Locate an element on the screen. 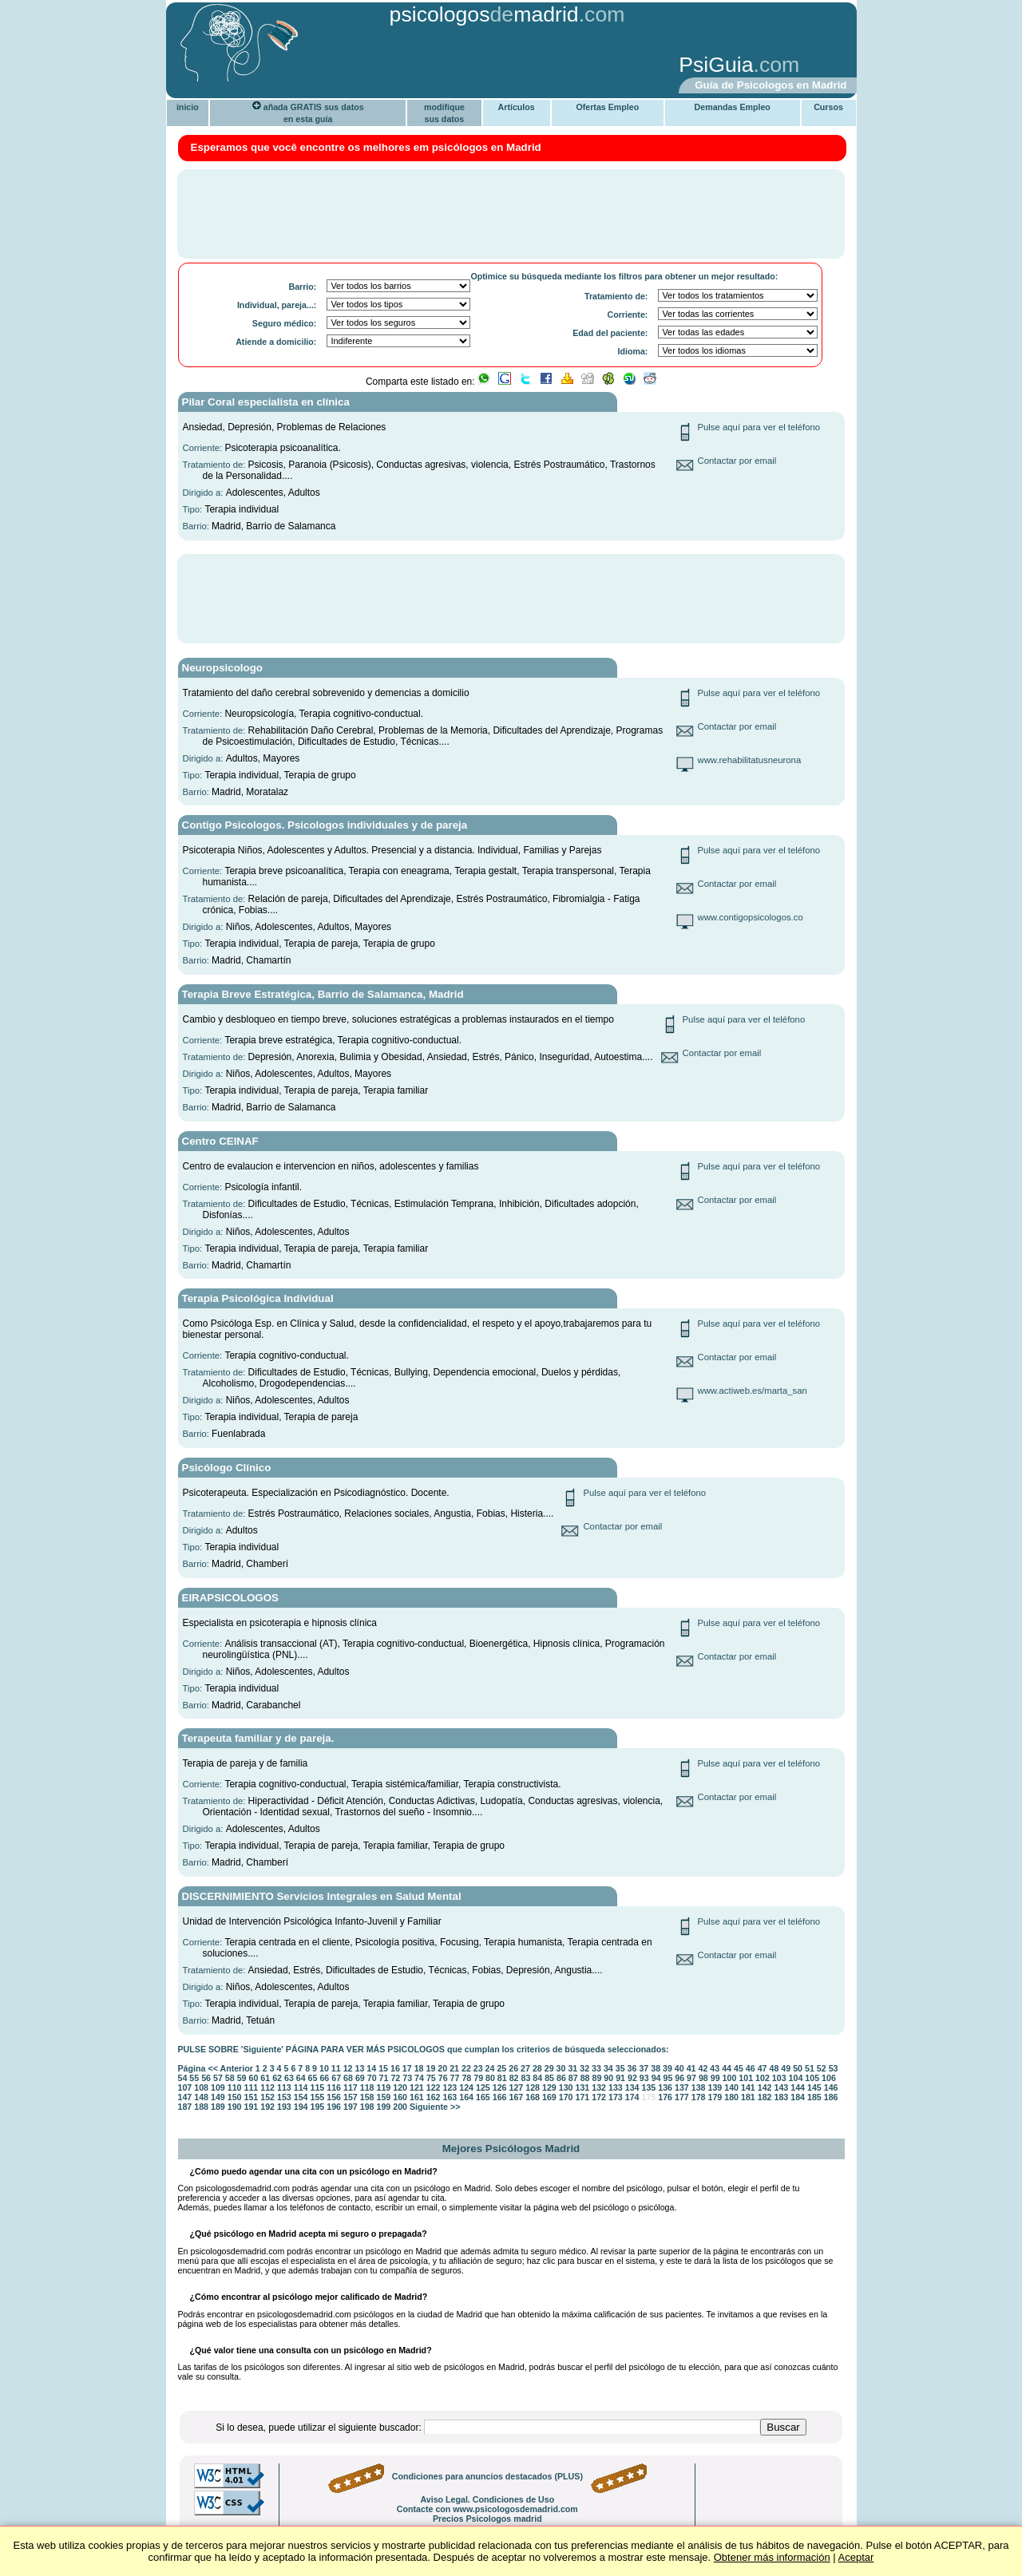 Image resolution: width=1022 pixels, height=2576 pixels. 98 is located at coordinates (703, 2078).